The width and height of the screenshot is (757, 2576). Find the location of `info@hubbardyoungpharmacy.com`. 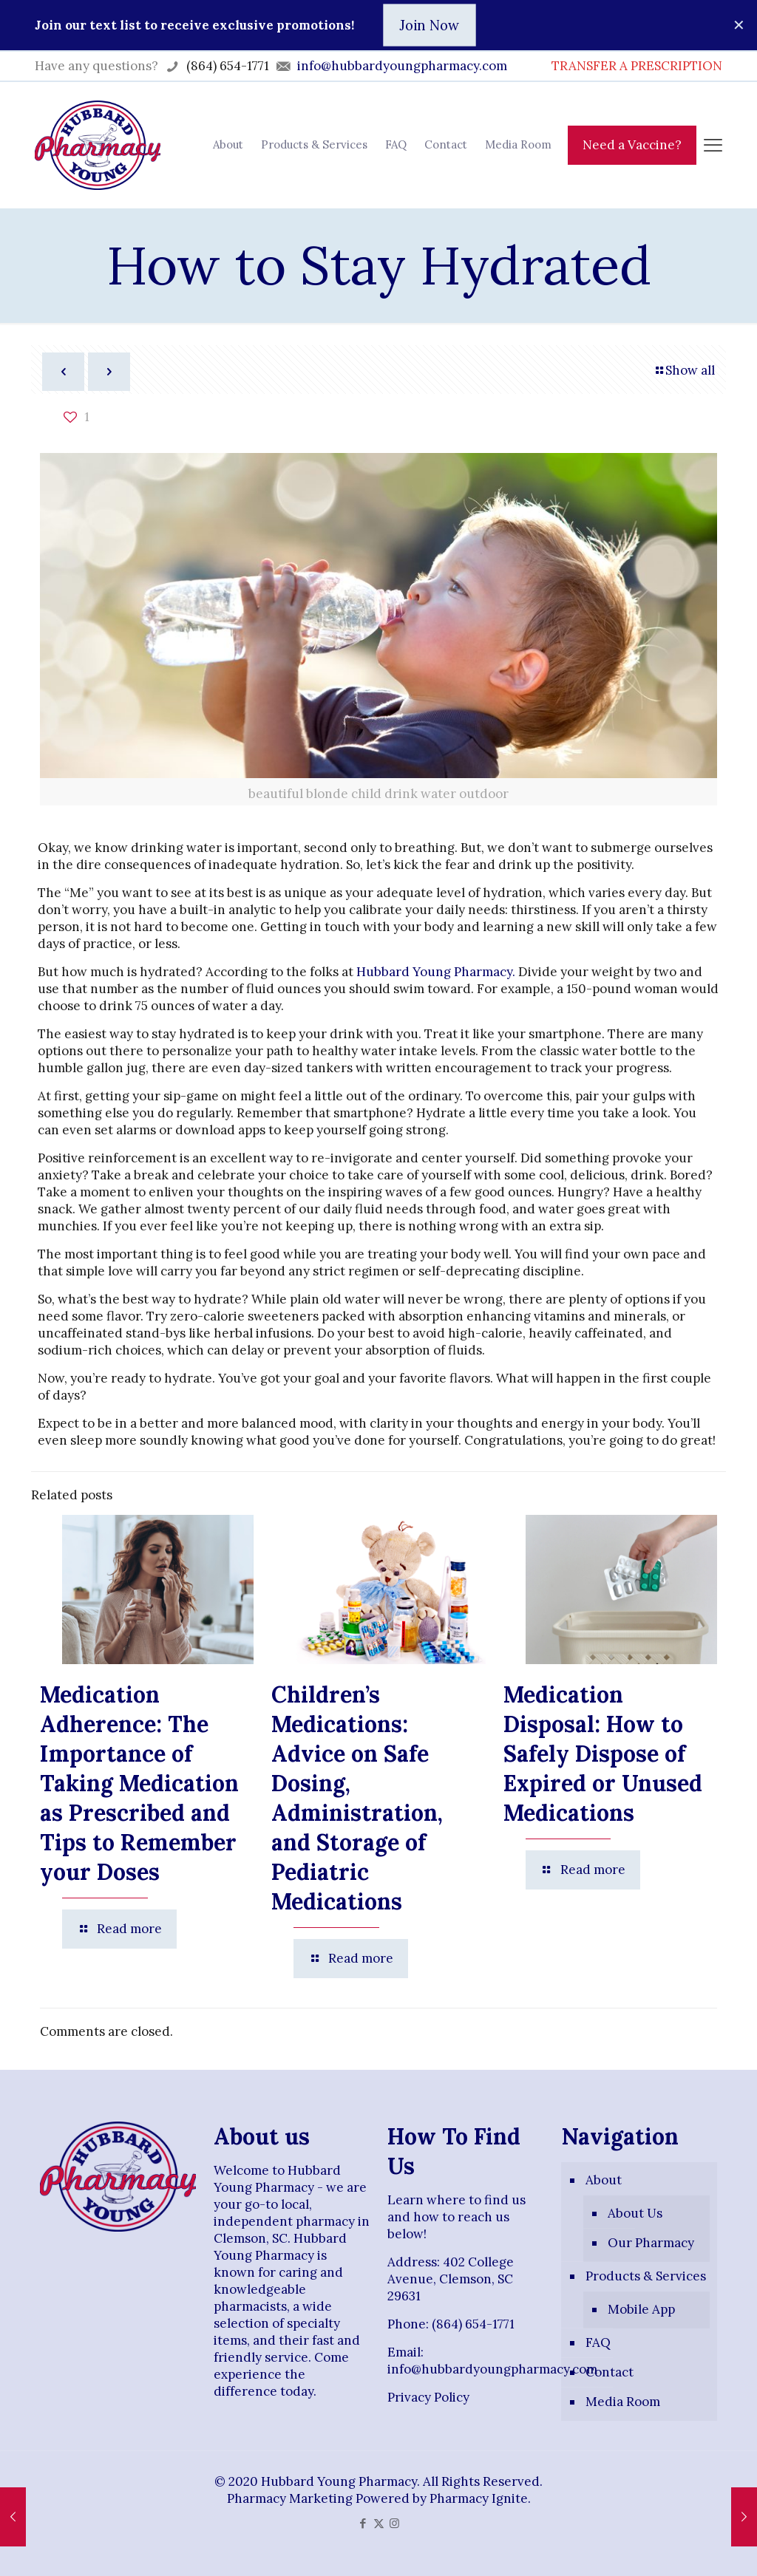

info@hubbardyoungpharmacy.com is located at coordinates (492, 2369).